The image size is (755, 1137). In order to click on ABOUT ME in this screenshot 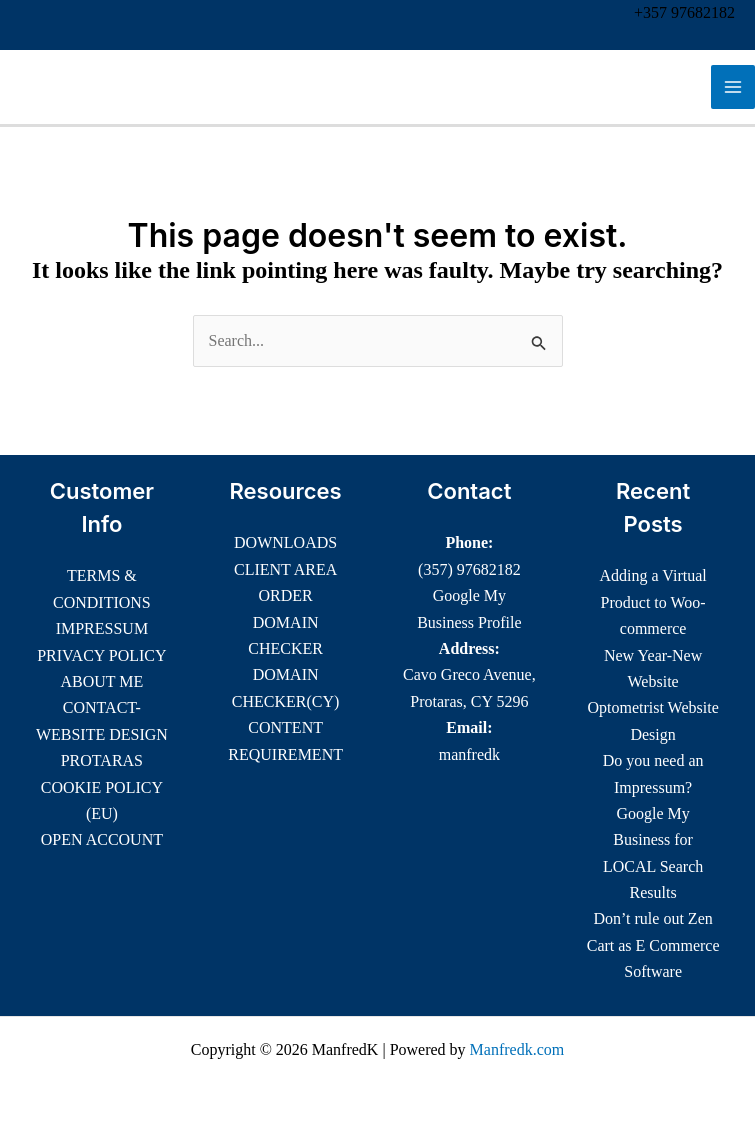, I will do `click(101, 681)`.